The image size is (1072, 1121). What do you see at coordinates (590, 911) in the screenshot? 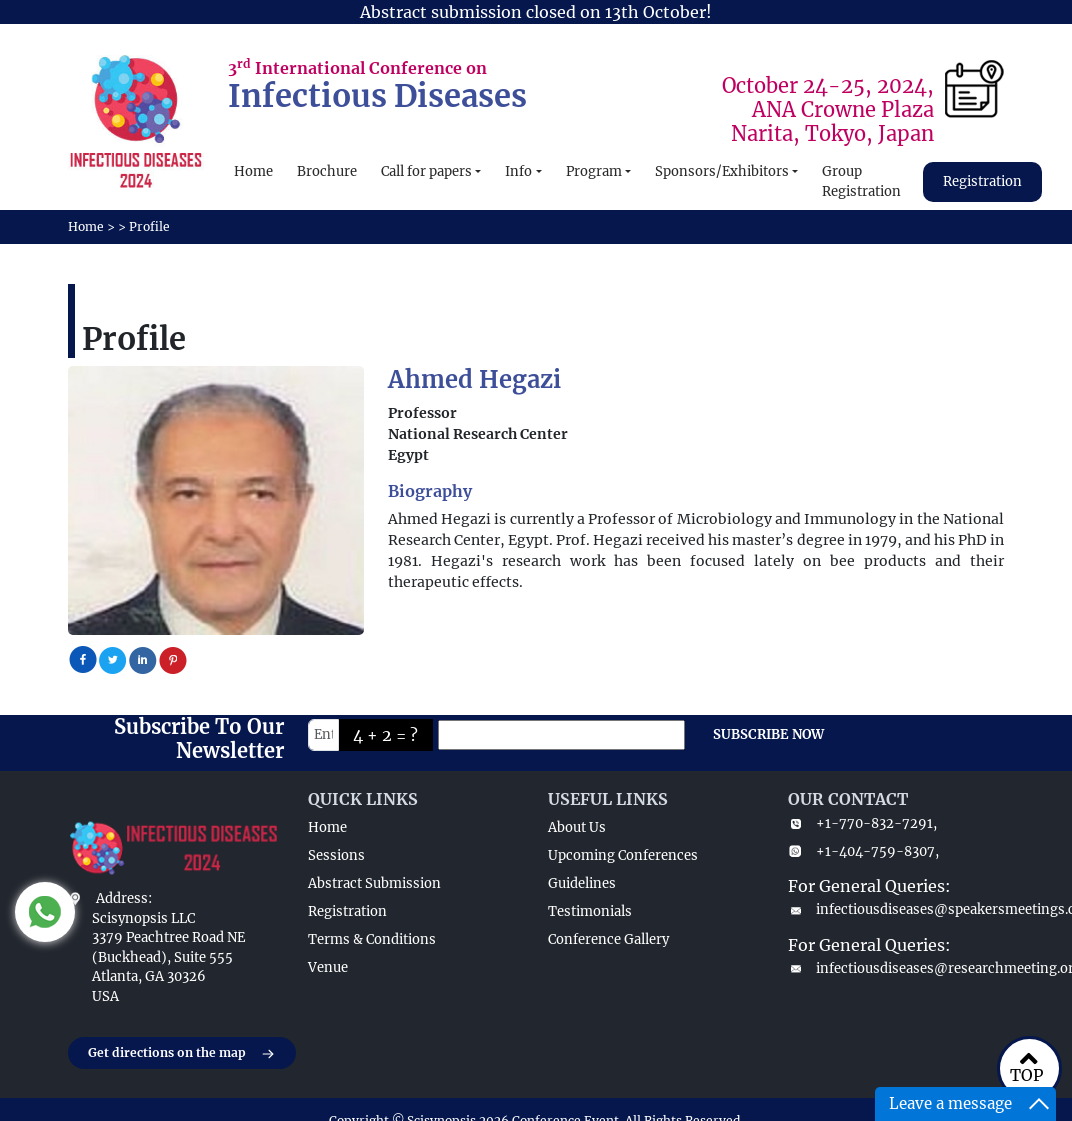
I see `Testimonials` at bounding box center [590, 911].